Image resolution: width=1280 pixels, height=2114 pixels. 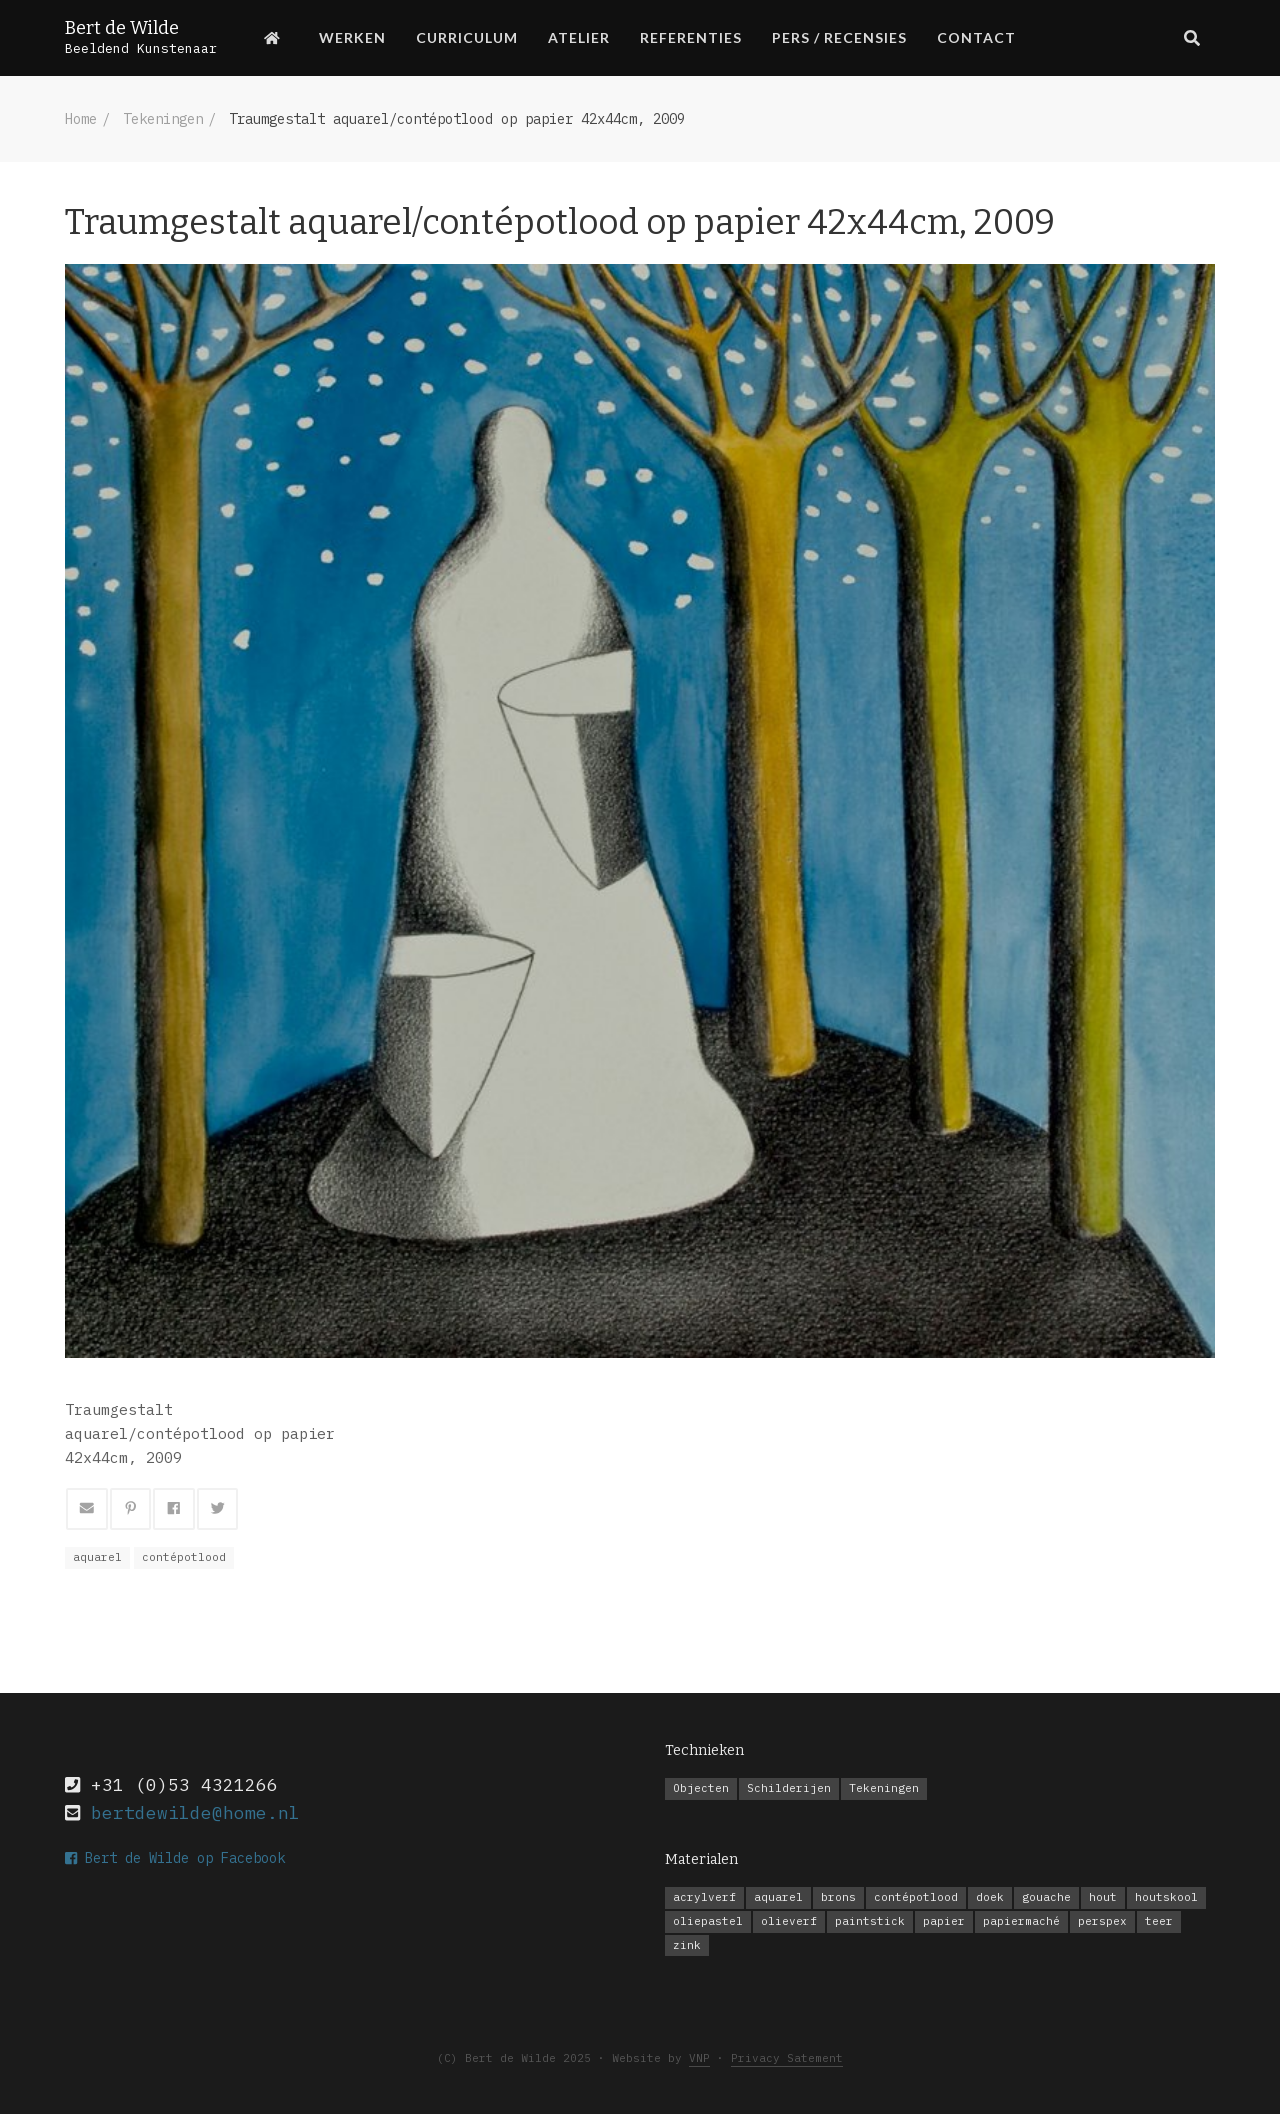 What do you see at coordinates (687, 1945) in the screenshot?
I see `zink [zink (1 item)]` at bounding box center [687, 1945].